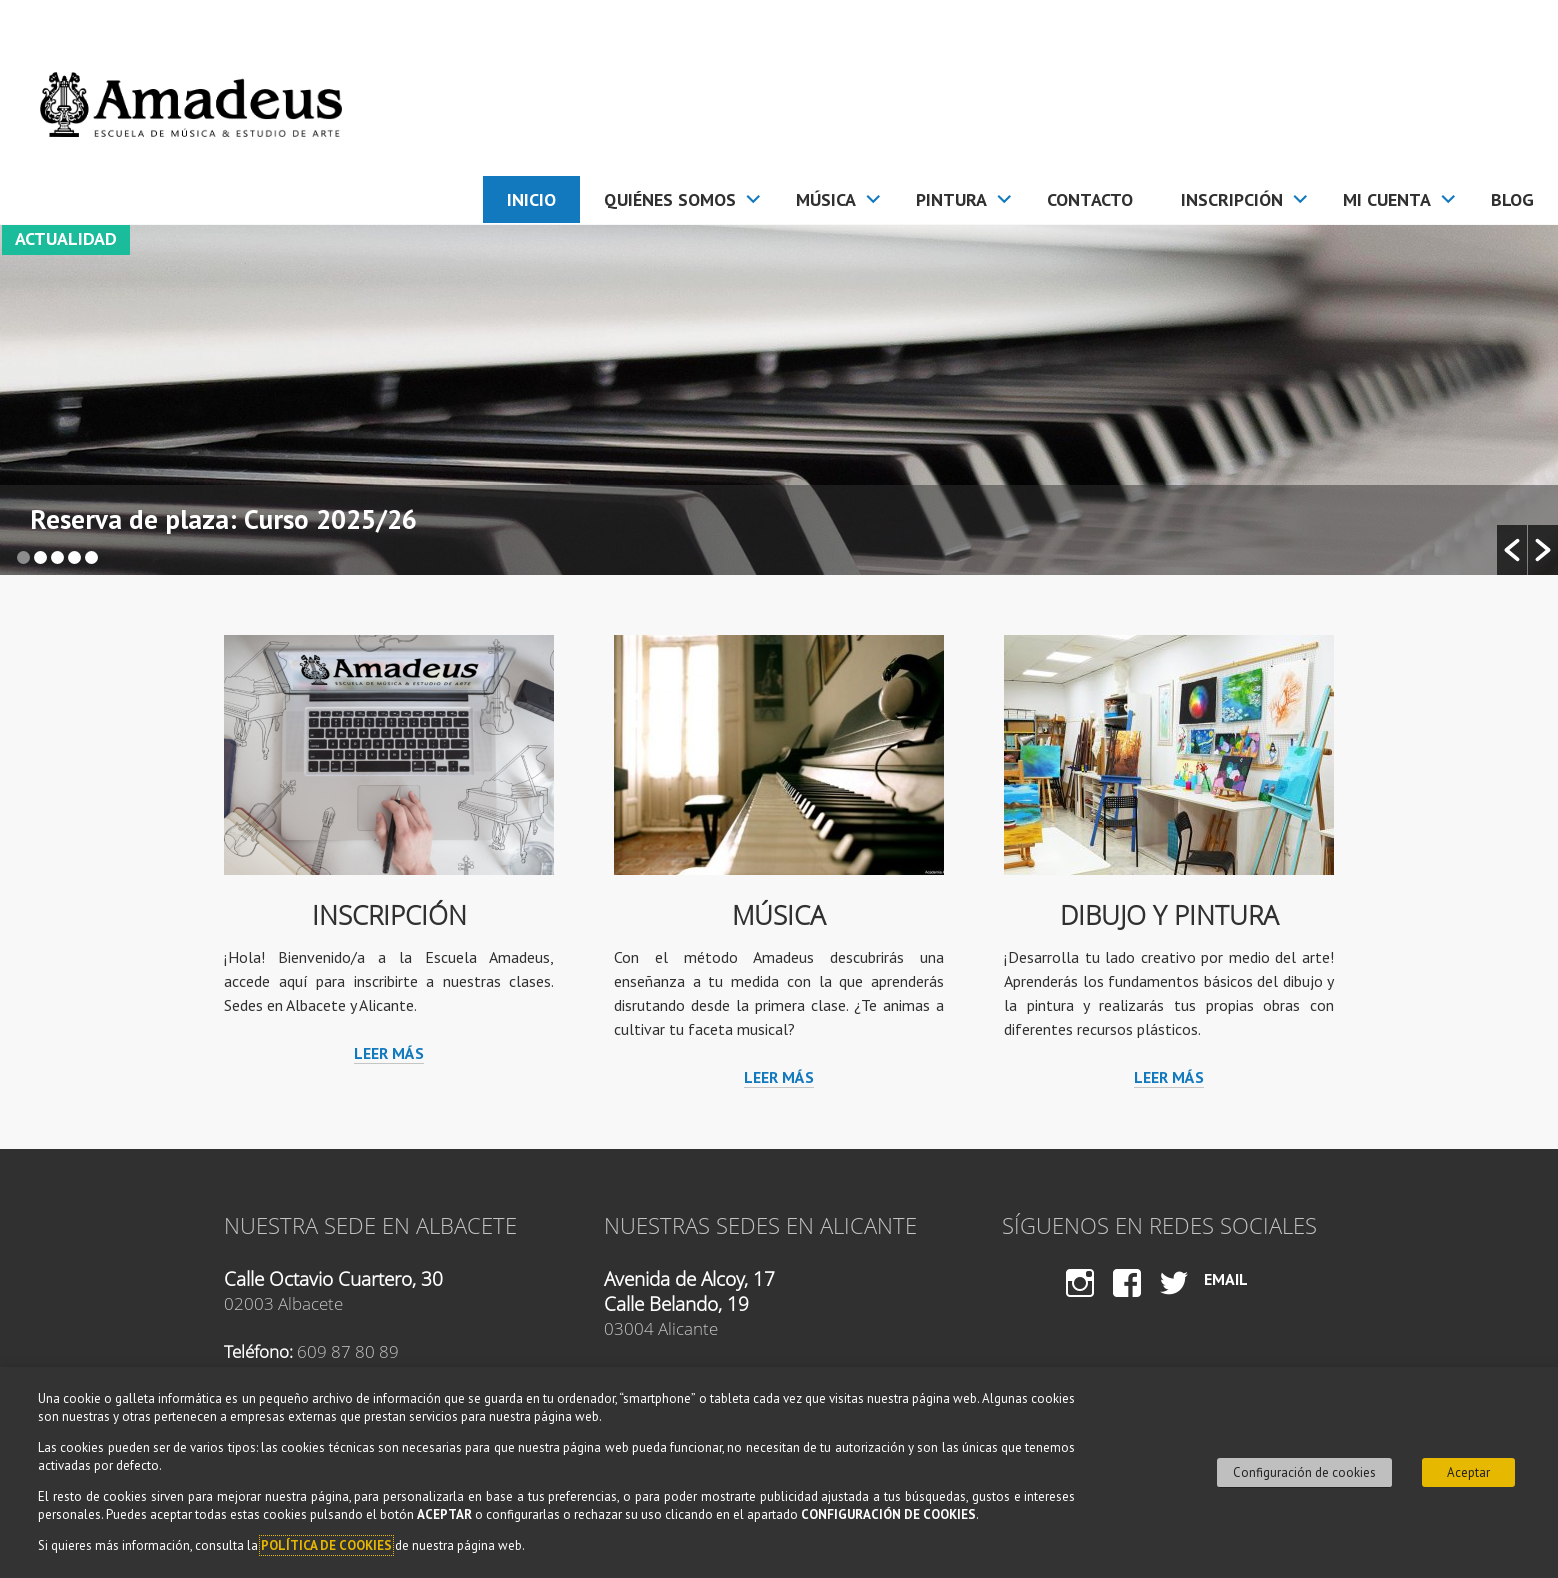  Describe the element at coordinates (1127, 1301) in the screenshot. I see `Facebook` at that location.